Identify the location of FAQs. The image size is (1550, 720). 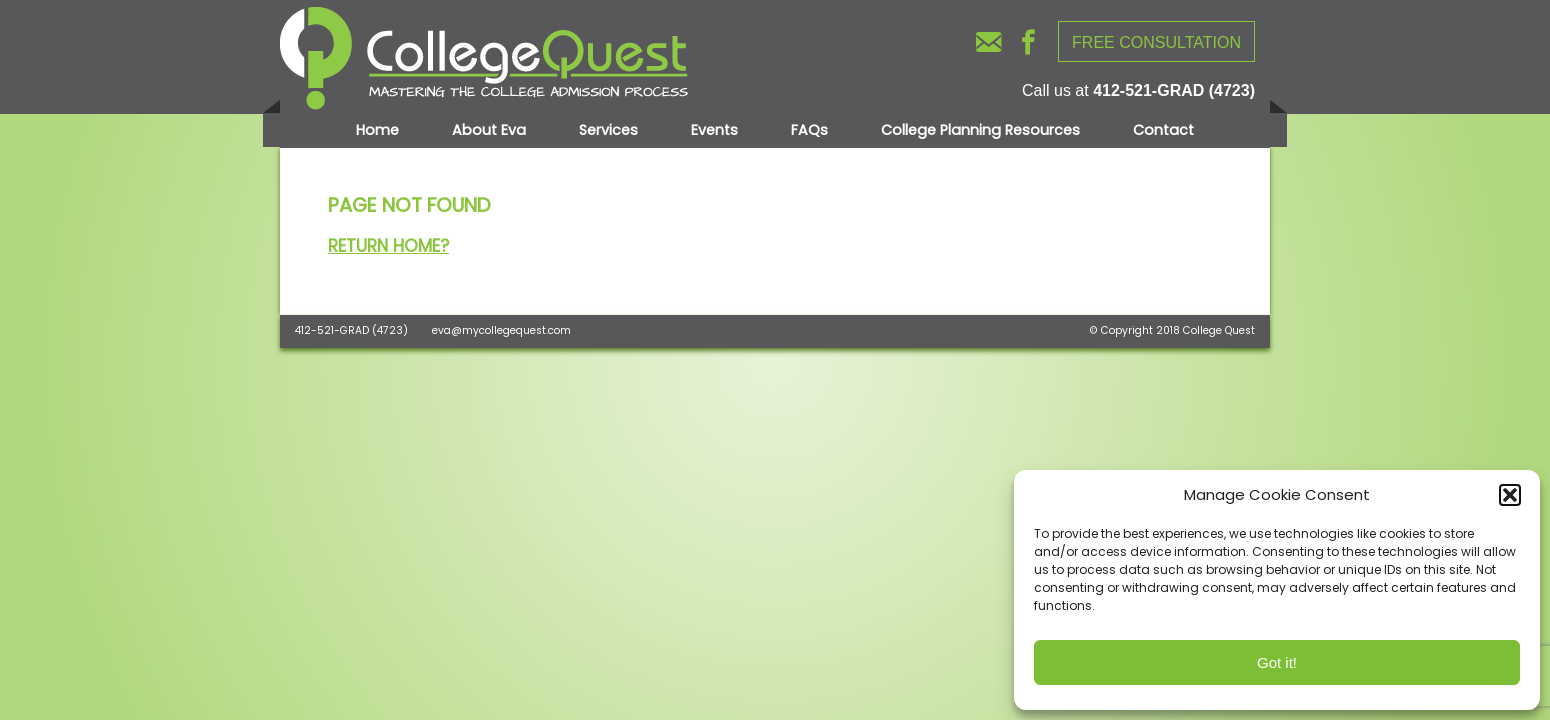
(809, 130).